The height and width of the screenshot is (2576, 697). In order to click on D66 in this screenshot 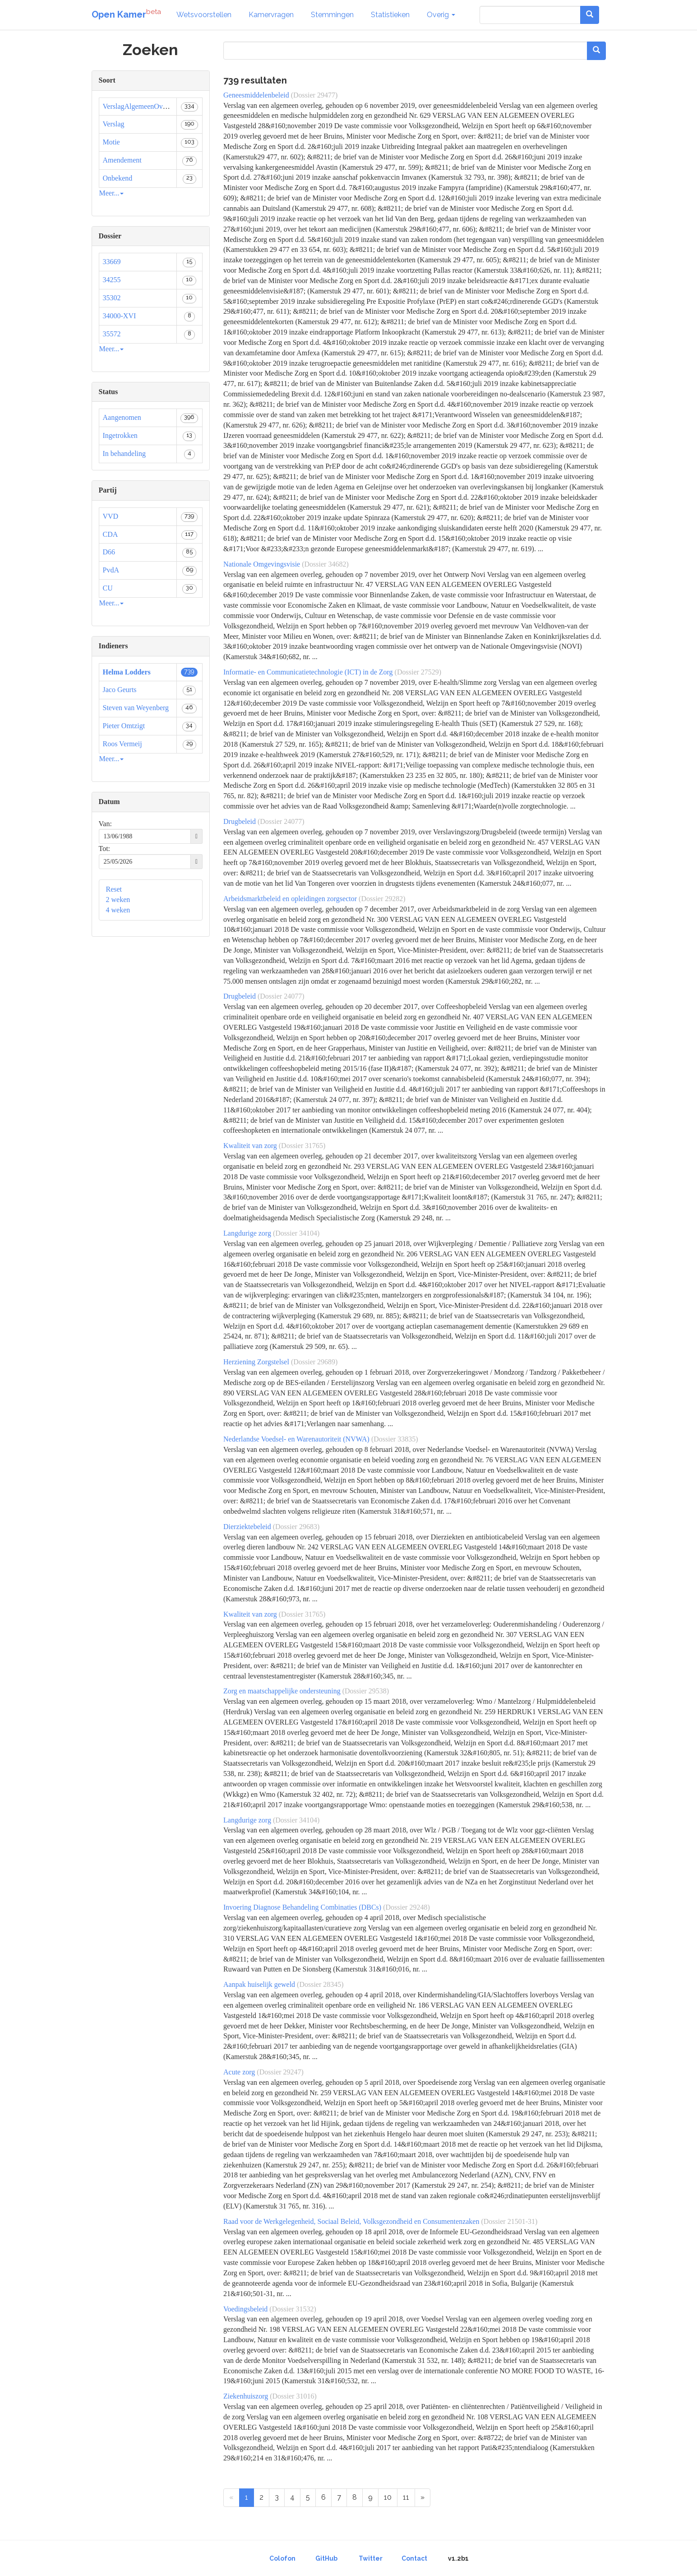, I will do `click(109, 552)`.